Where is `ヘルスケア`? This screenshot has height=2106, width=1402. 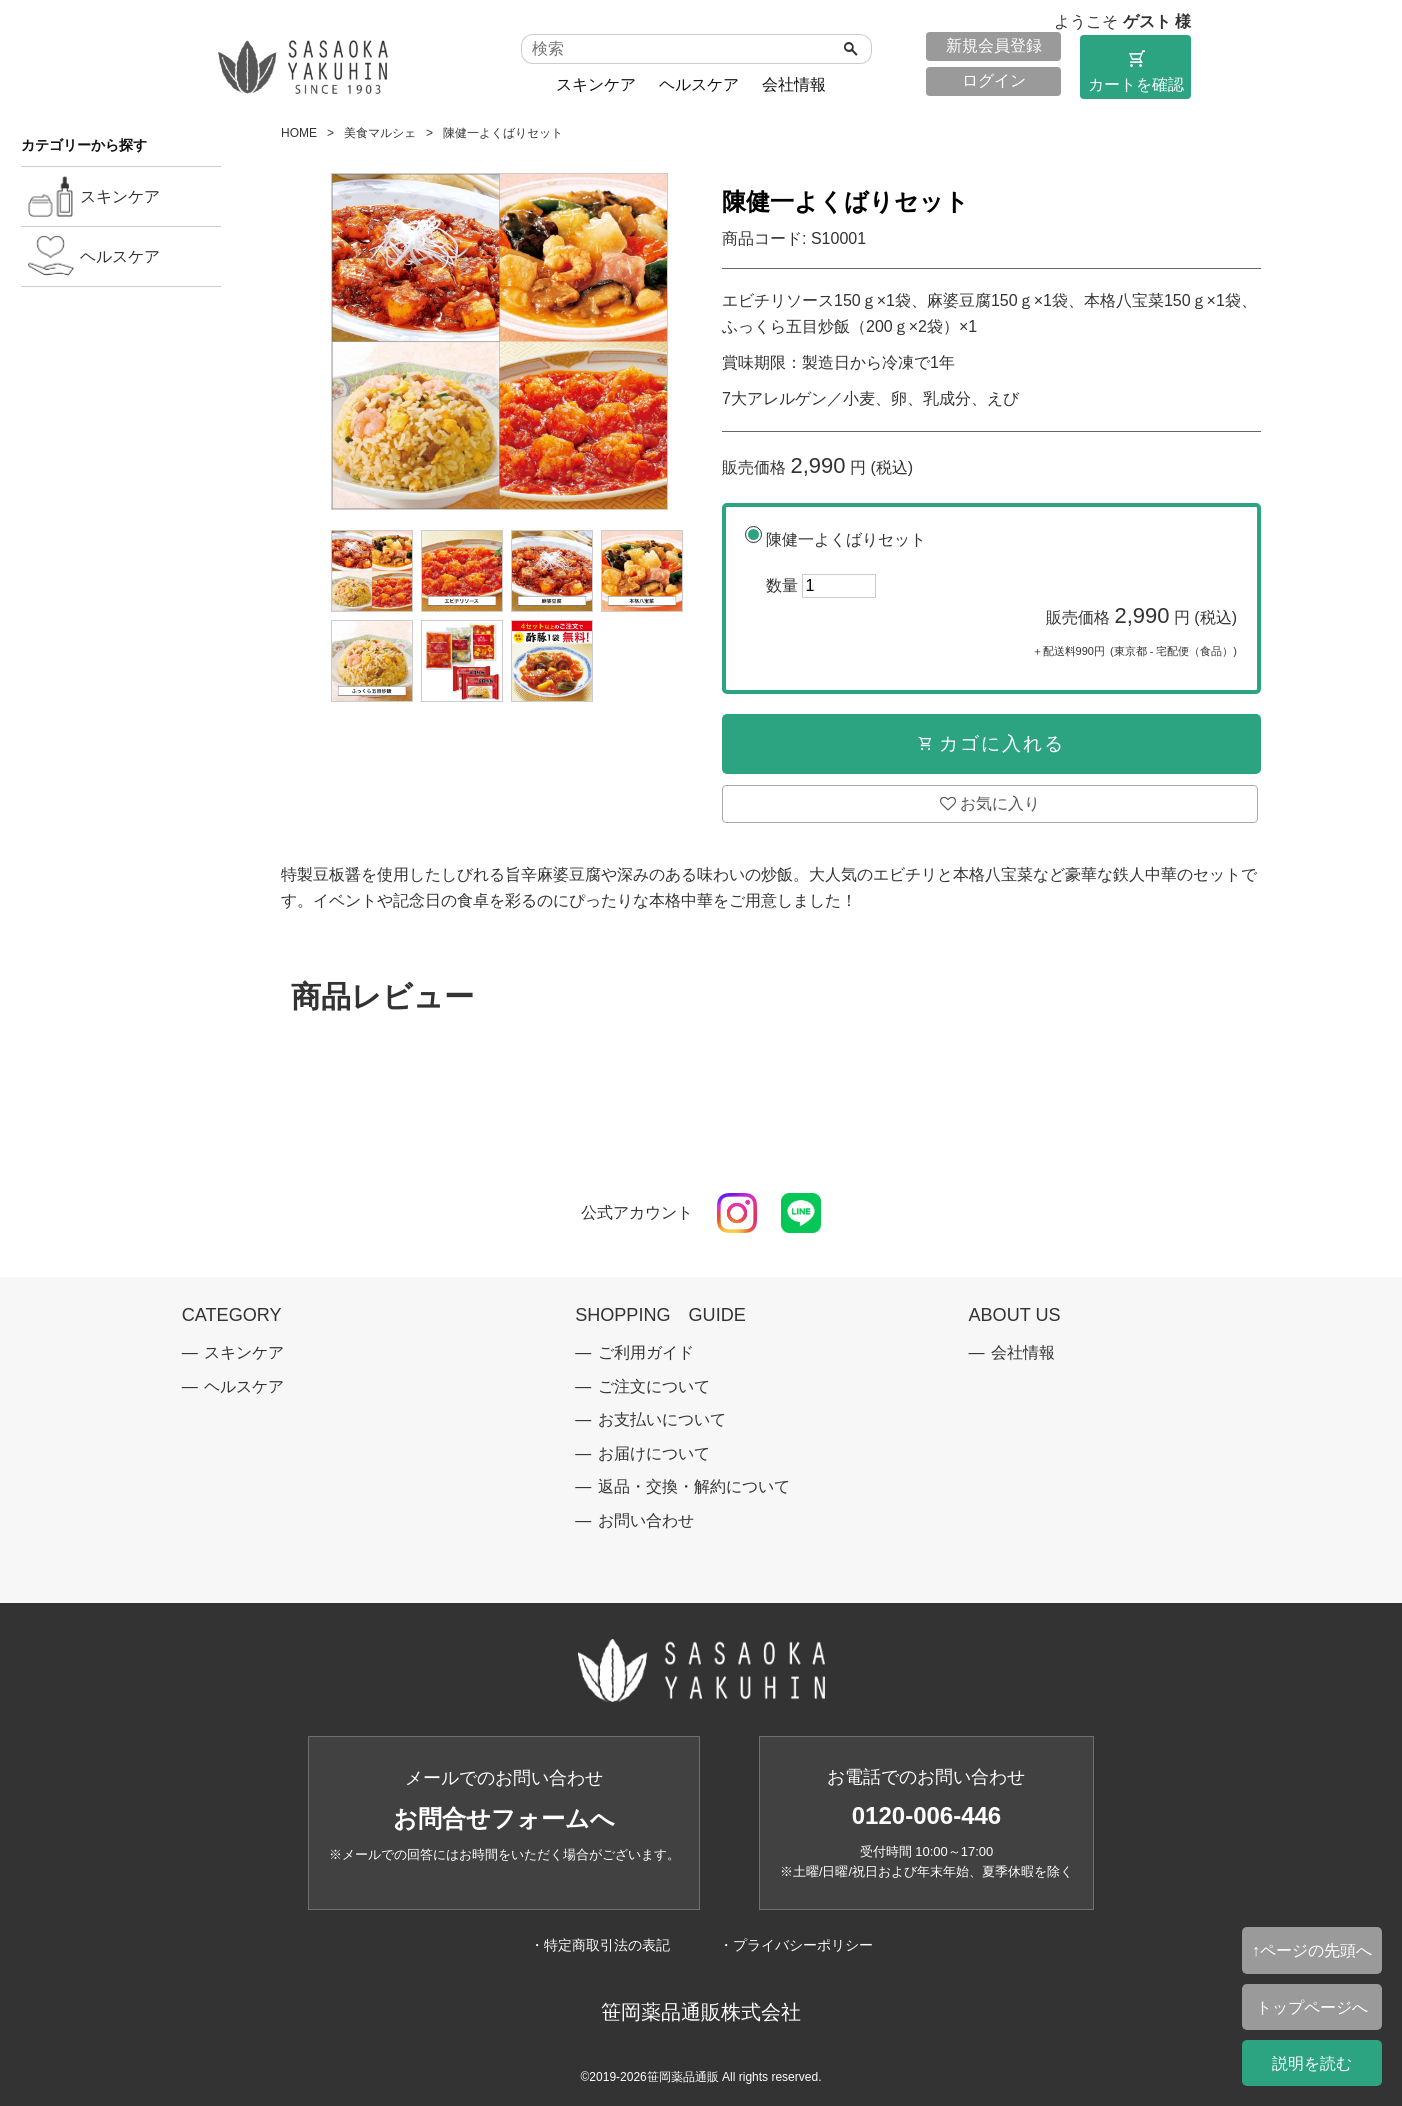
ヘルスケア is located at coordinates (699, 84).